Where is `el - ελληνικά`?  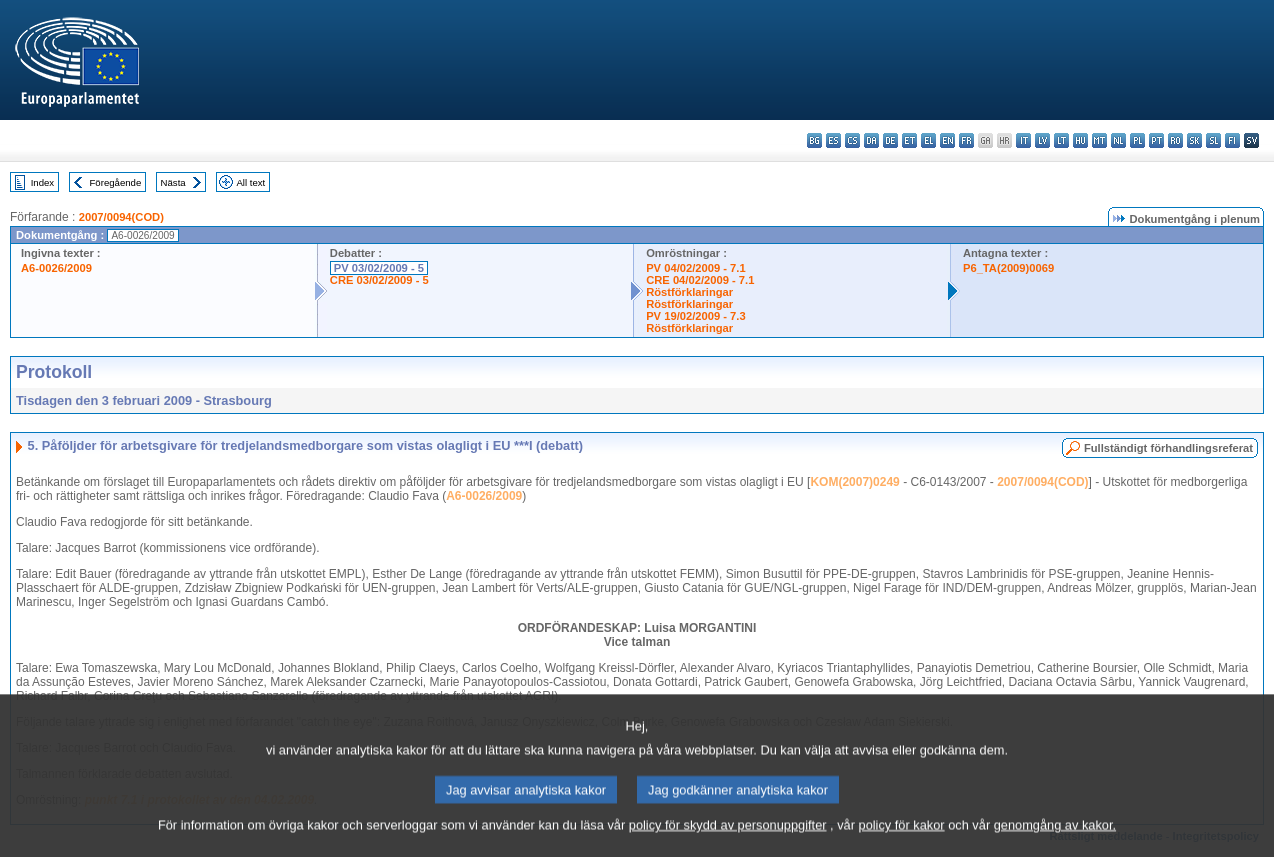 el - ελληνικά is located at coordinates (928, 140).